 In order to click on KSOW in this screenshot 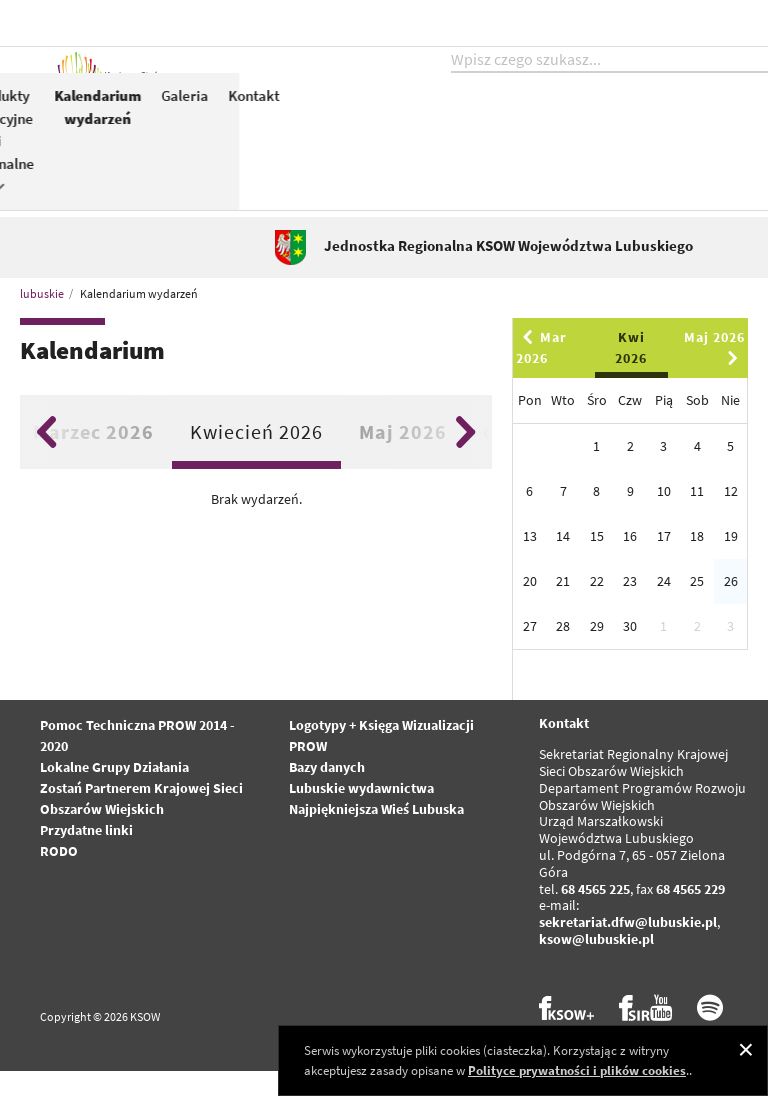, I will do `click(398, 126)`.